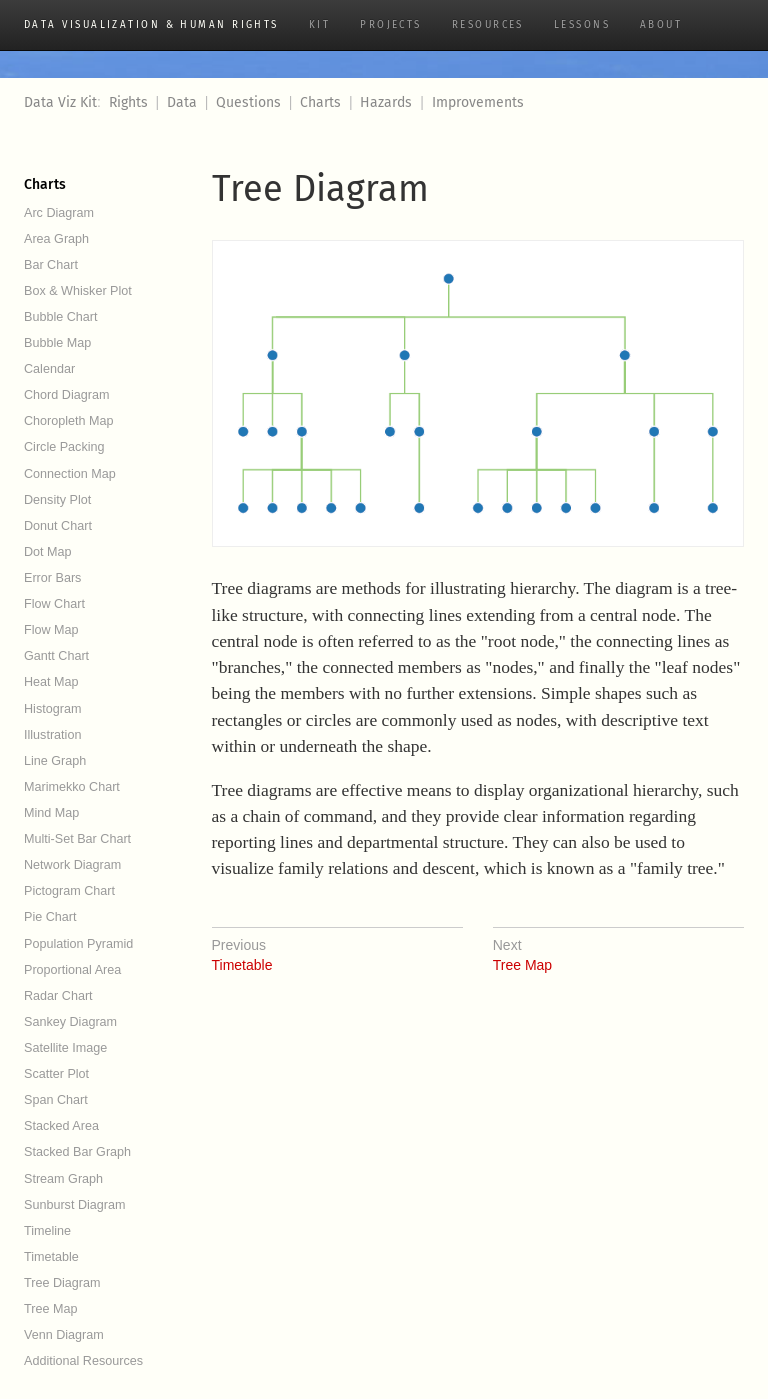  I want to click on Lessons, so click(582, 25).